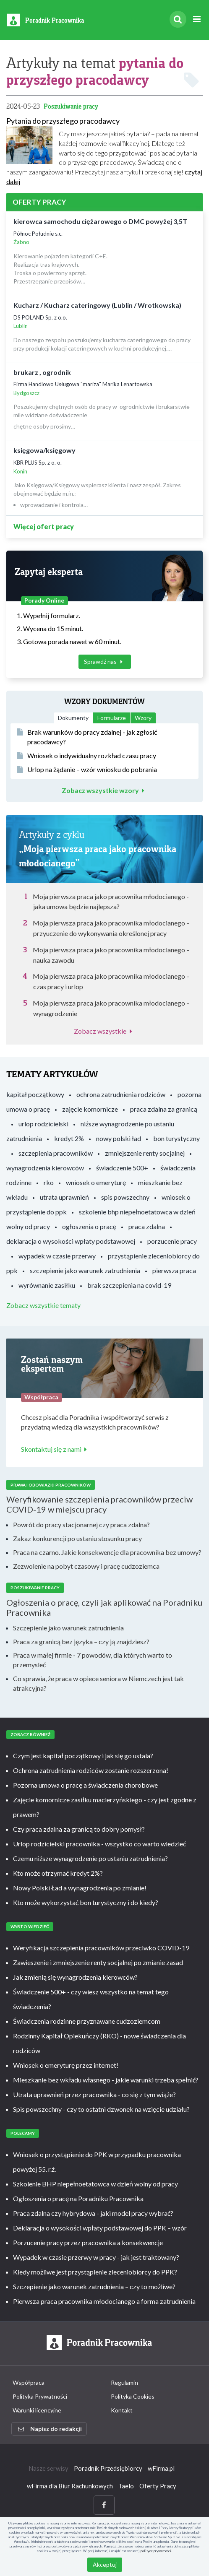 This screenshot has height=2576, width=209. Describe the element at coordinates (46, 1285) in the screenshot. I see `wyrównanie zasiłku` at that location.